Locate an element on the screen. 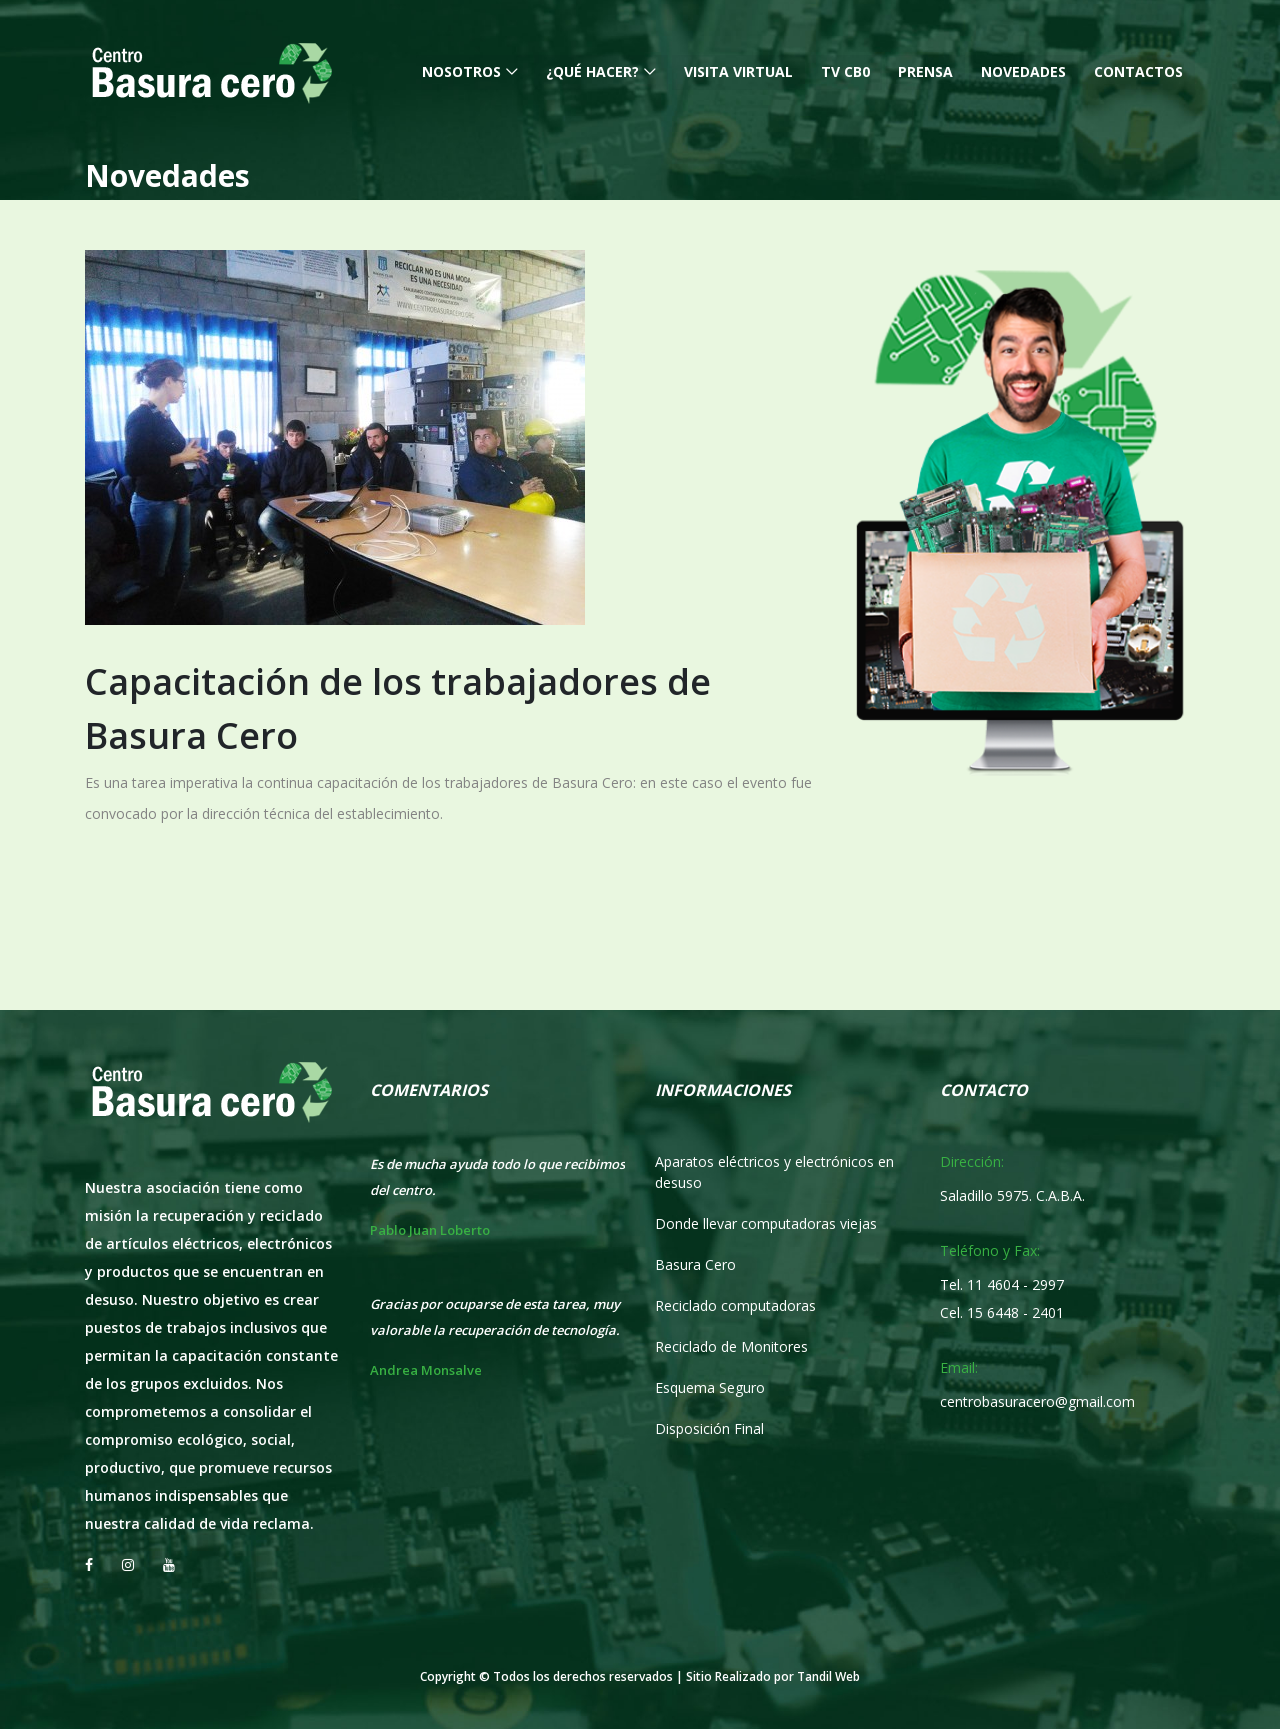 The image size is (1280, 1729). ¿Qué hacer? is located at coordinates (592, 71).